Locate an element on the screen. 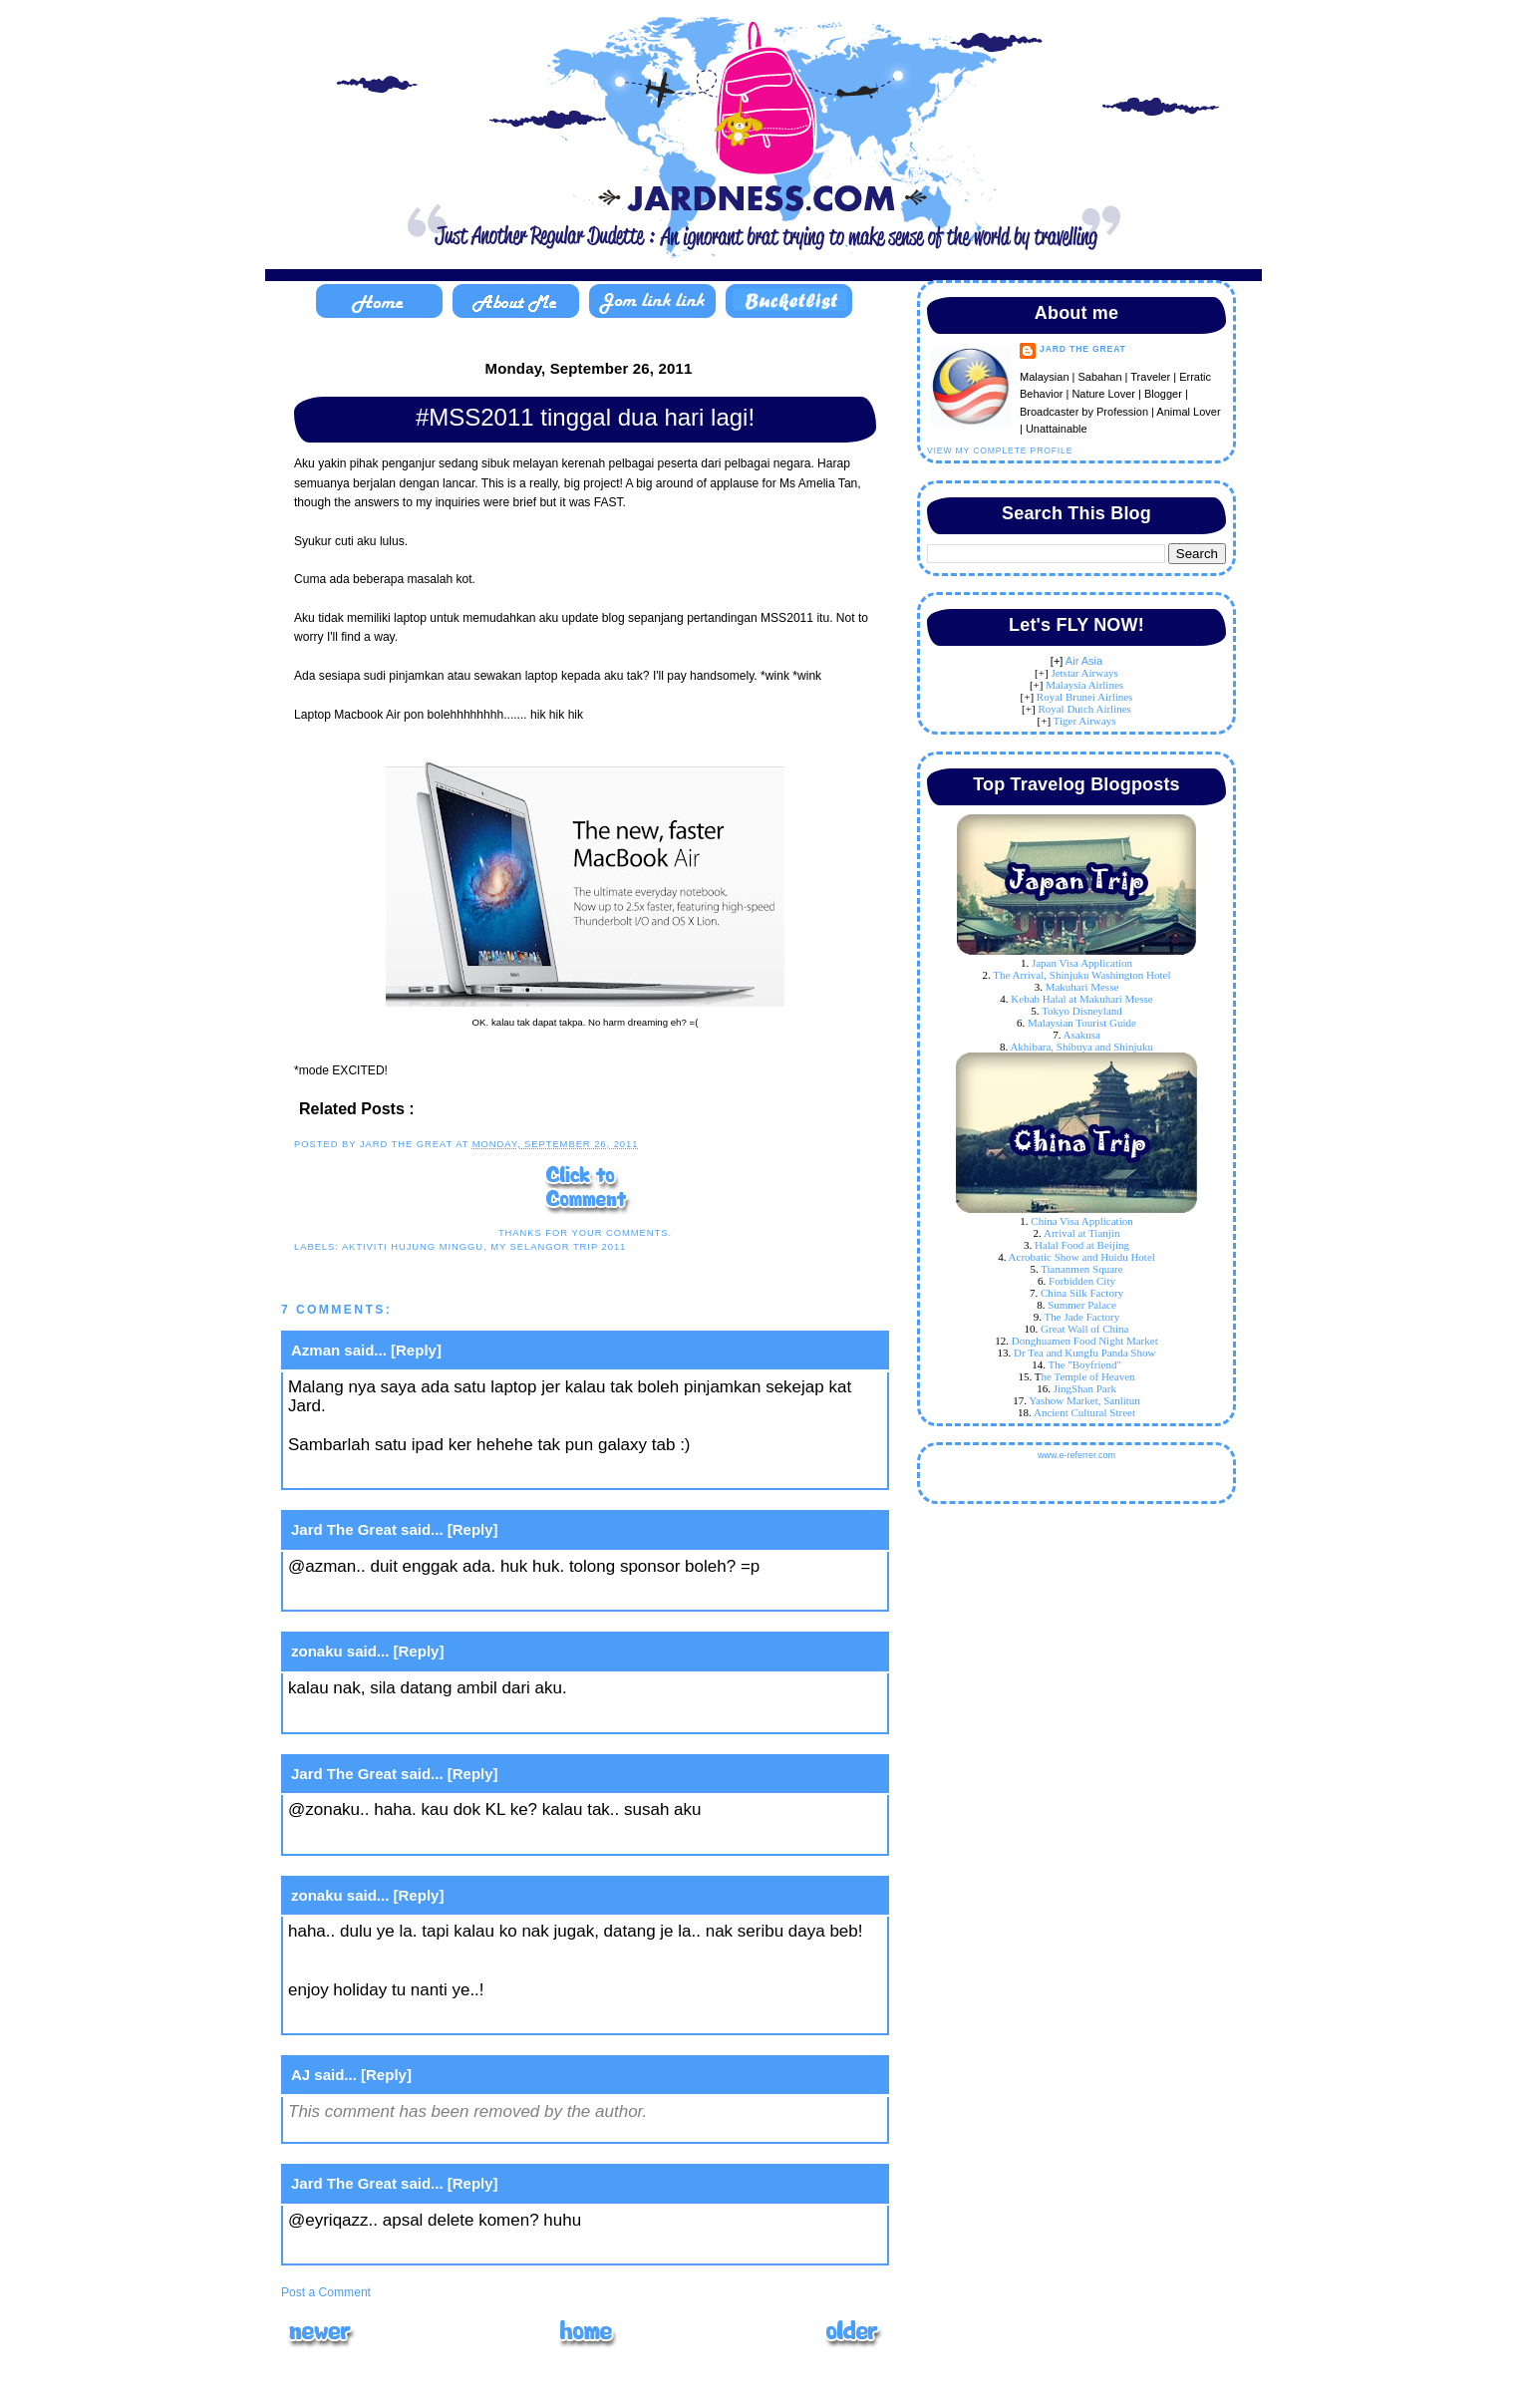 Image resolution: width=1527 pixels, height=2408 pixels. Japan Visa Application is located at coordinates (1082, 963).